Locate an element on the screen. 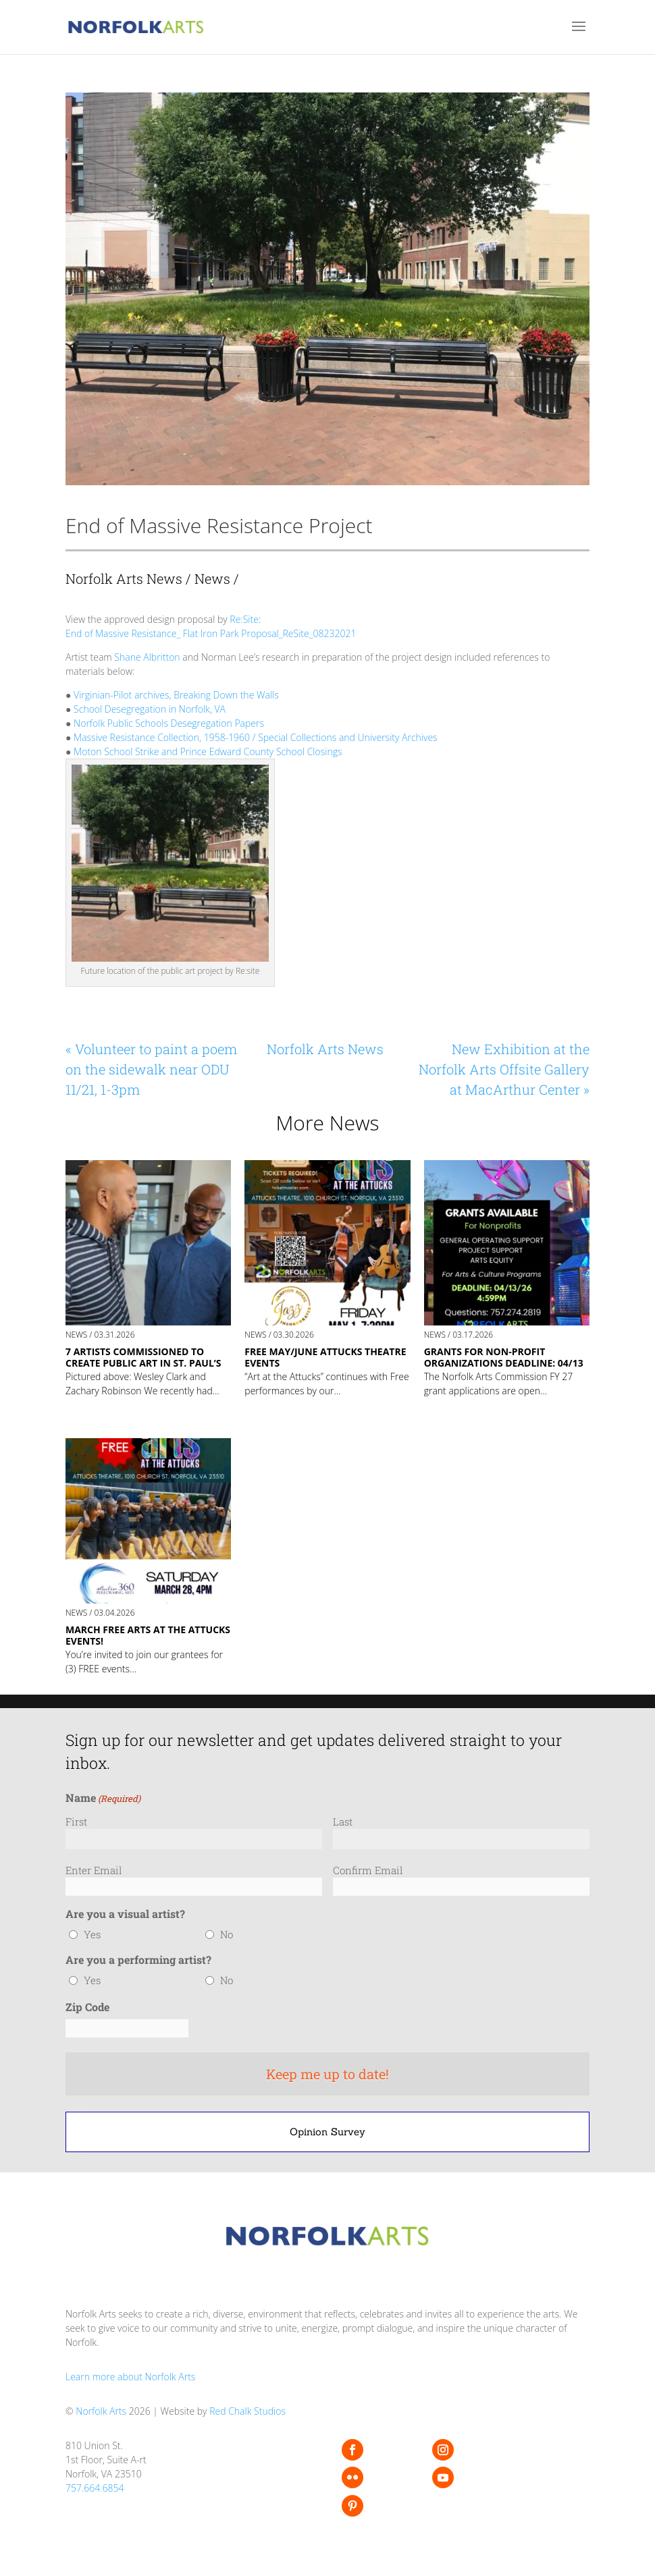 Image resolution: width=655 pixels, height=2576 pixels. « Volunteer to paint a poem on the sidewalk near ODU 11/21, 1-3pm is located at coordinates (151, 1069).